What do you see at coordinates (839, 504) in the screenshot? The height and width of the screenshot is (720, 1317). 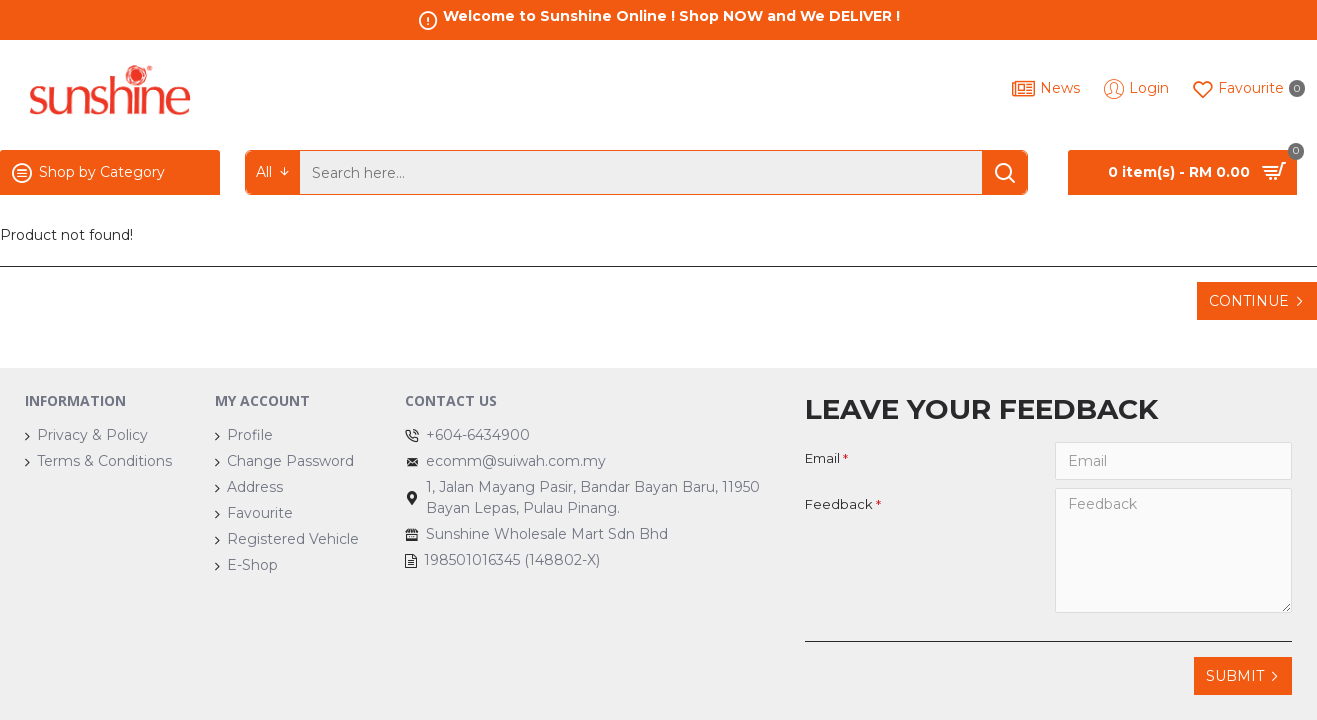 I see `Feedback` at bounding box center [839, 504].